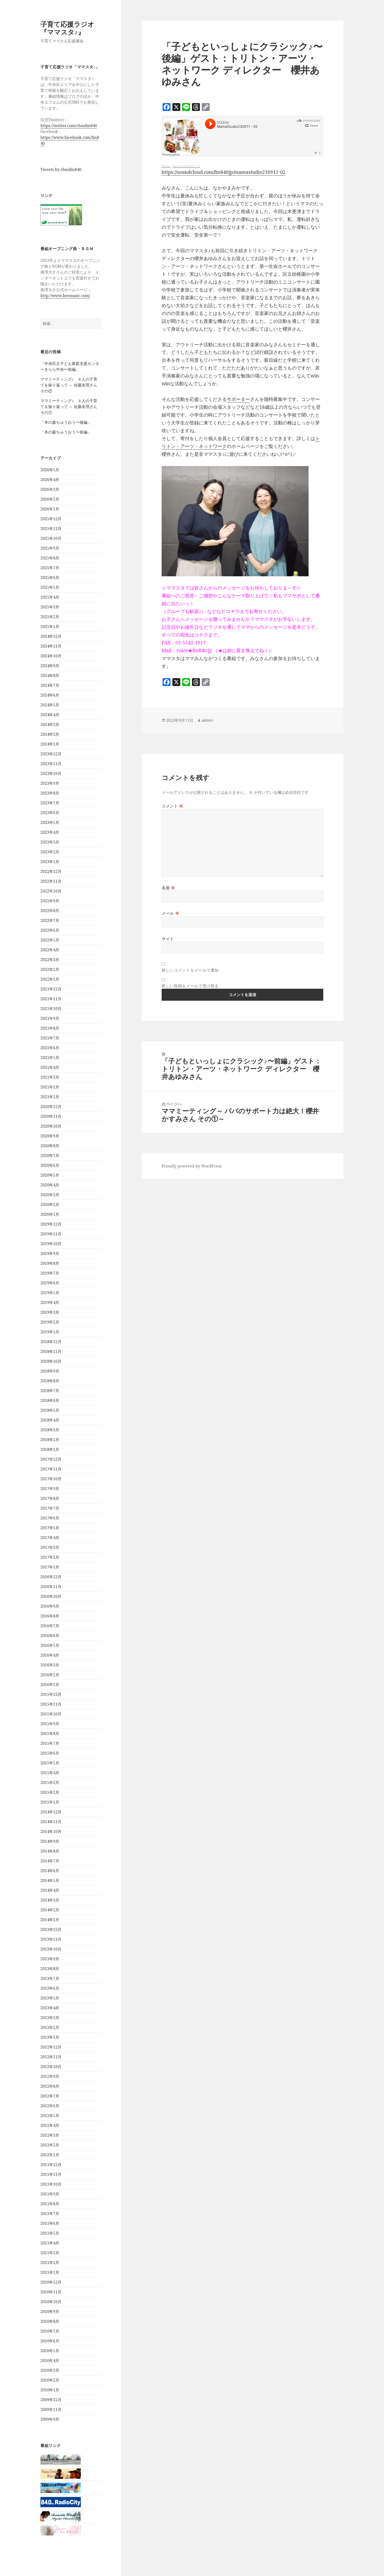 Image resolution: width=384 pixels, height=2576 pixels. I want to click on 2020年12月, so click(50, 1106).